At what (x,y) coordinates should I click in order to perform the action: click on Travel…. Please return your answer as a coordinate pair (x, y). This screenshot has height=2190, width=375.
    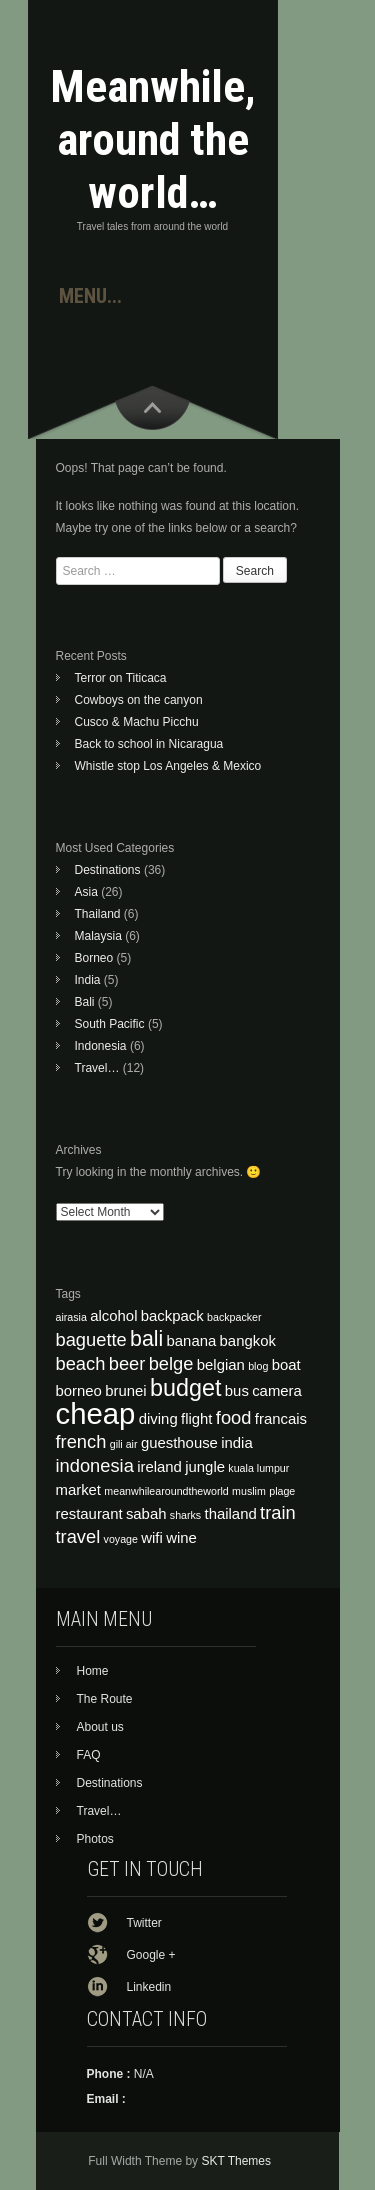
    Looking at the image, I should click on (97, 1068).